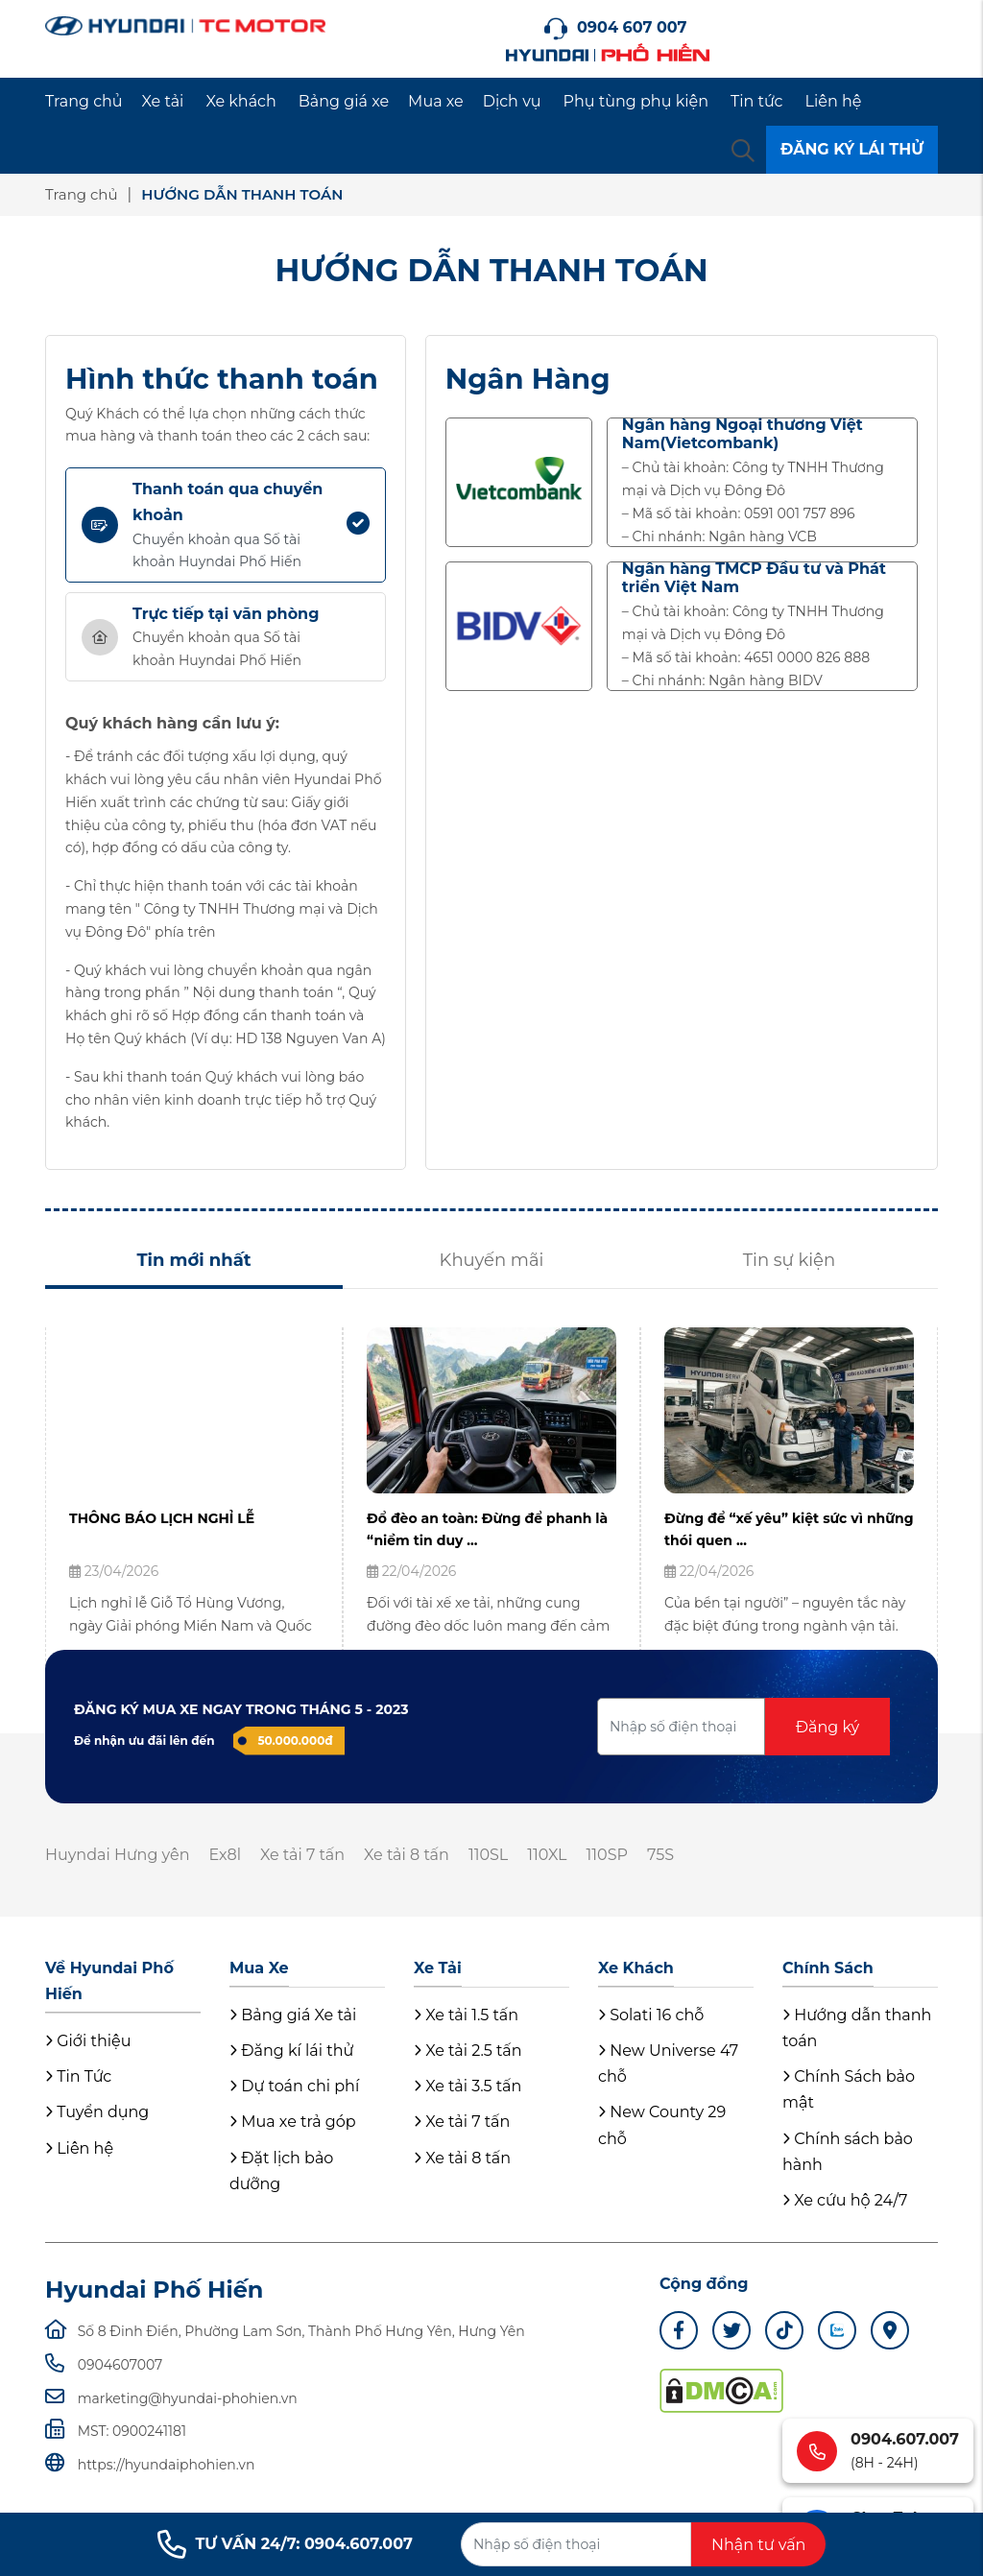  I want to click on TƯ VẤN 24/7: 0904.607.007, so click(285, 2544).